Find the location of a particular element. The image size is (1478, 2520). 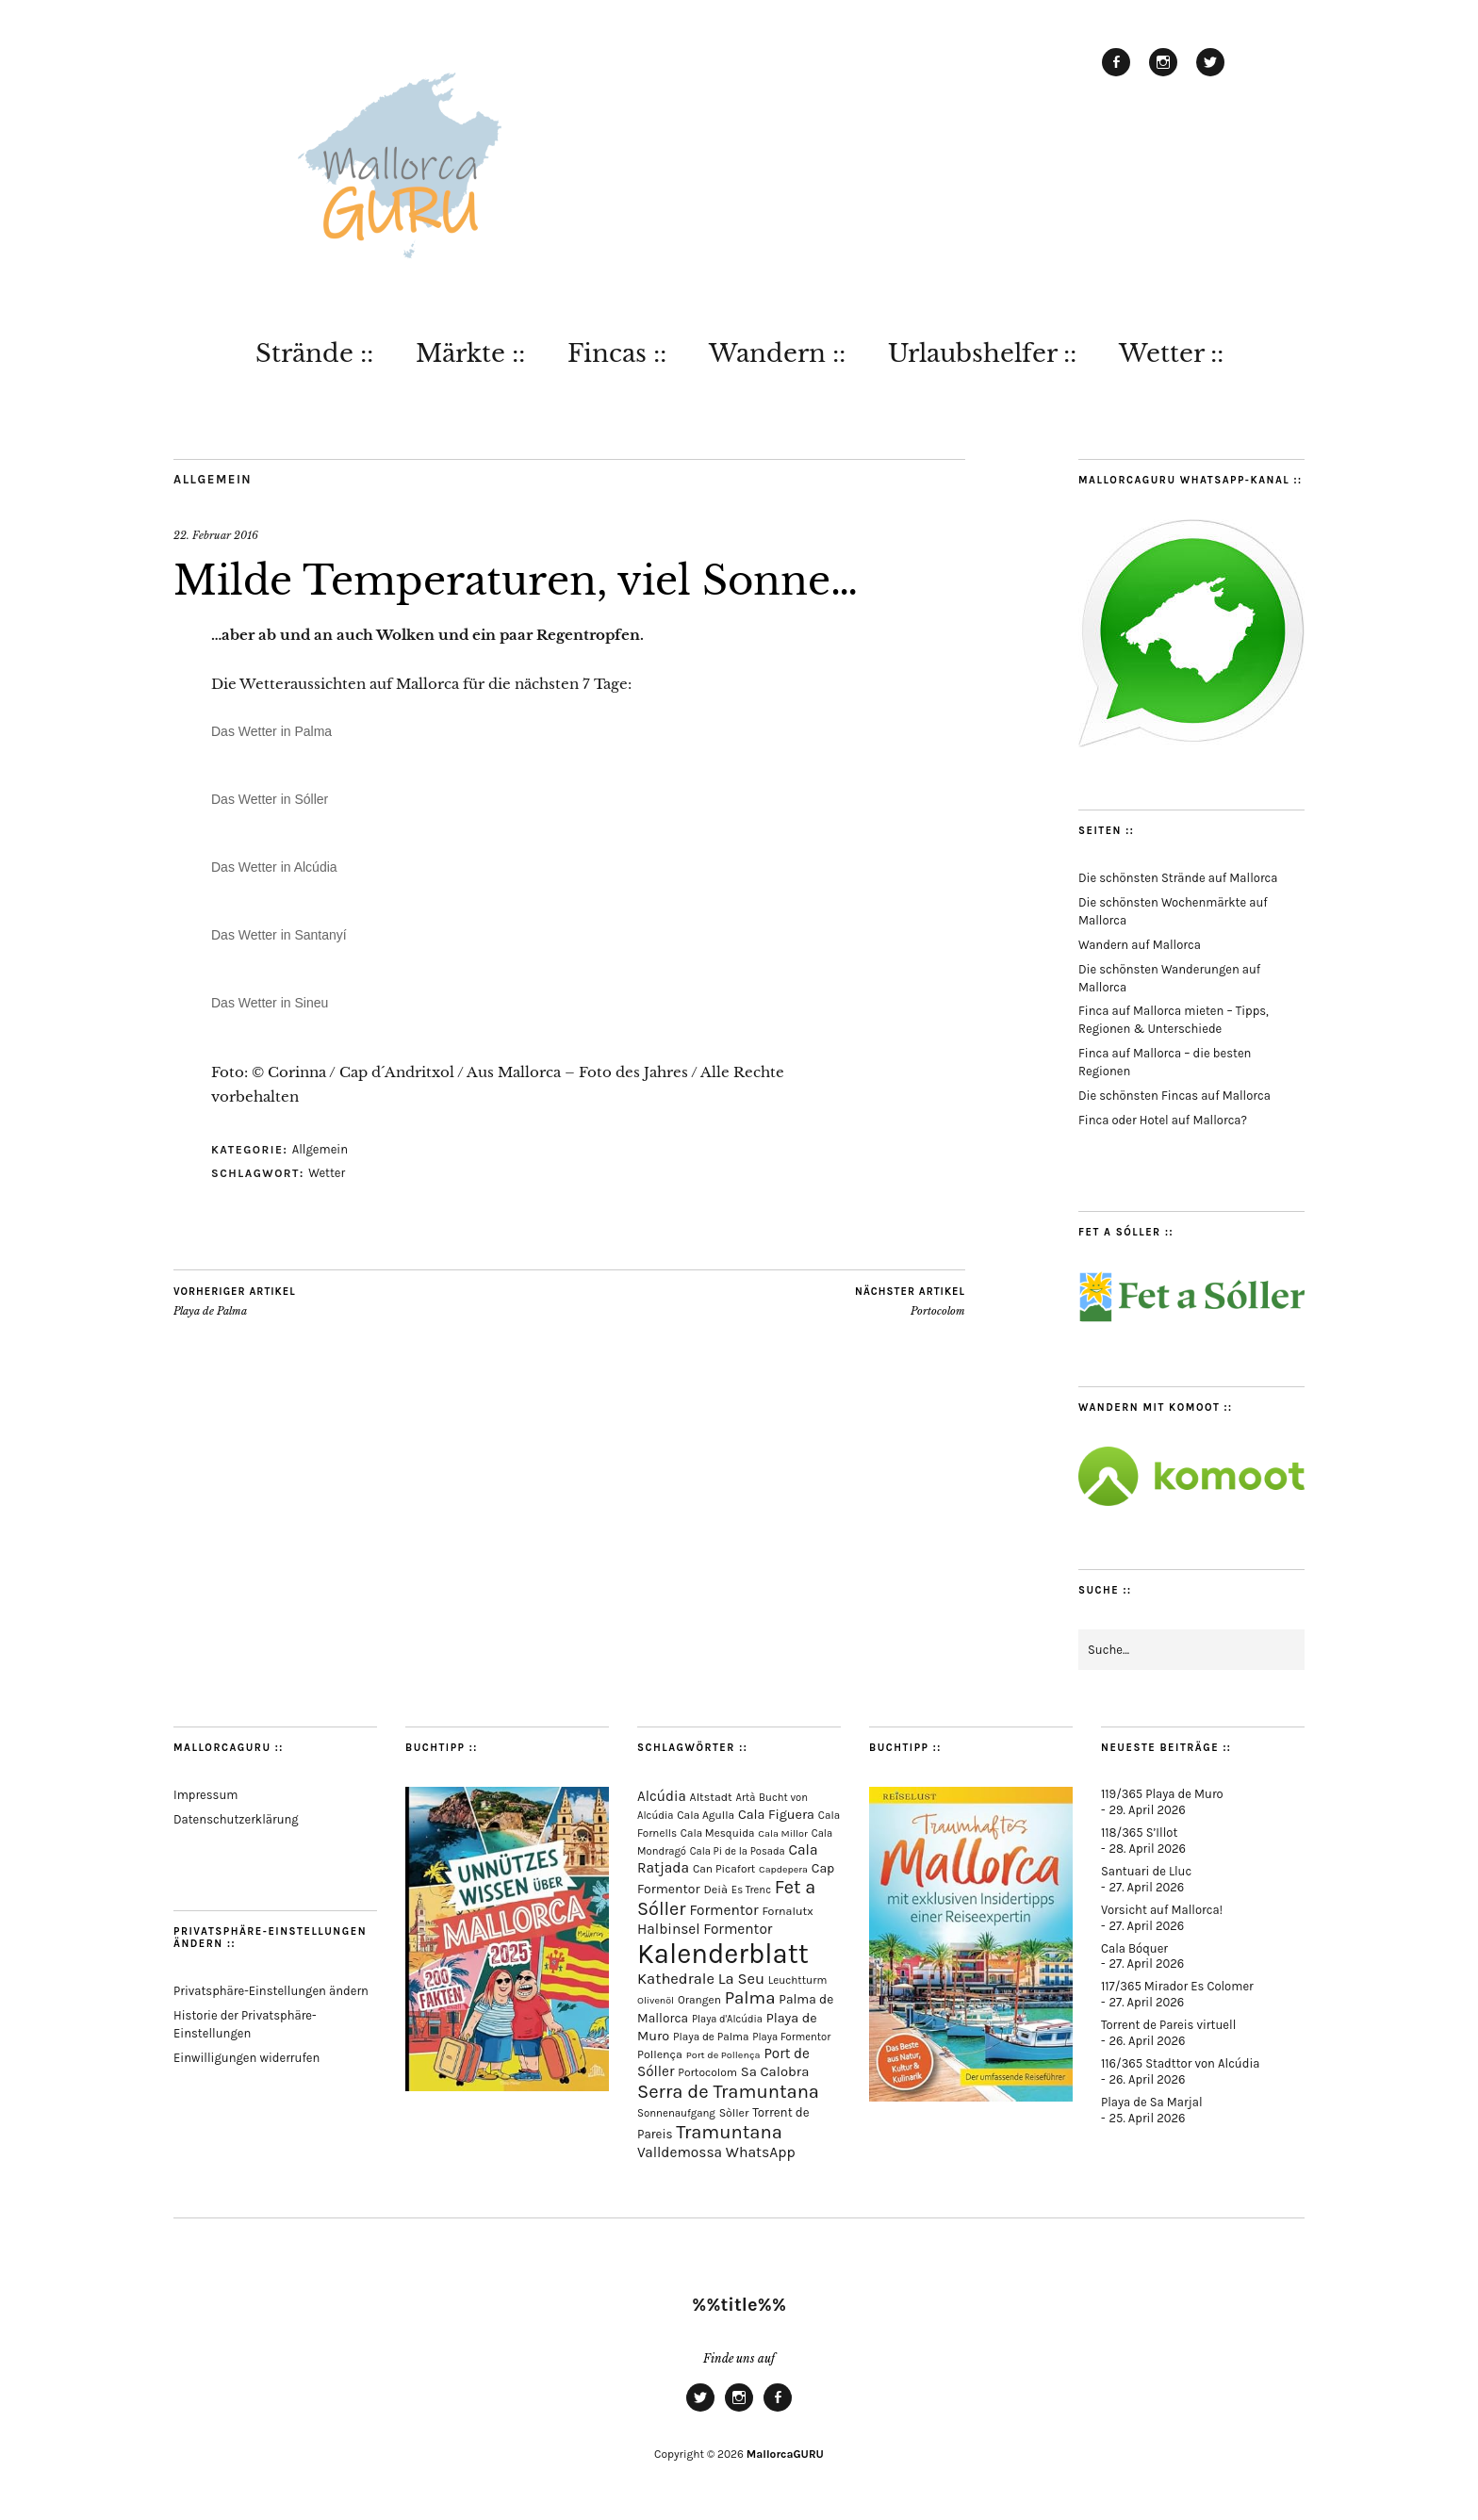

Urlaubshelfer :: is located at coordinates (982, 353).